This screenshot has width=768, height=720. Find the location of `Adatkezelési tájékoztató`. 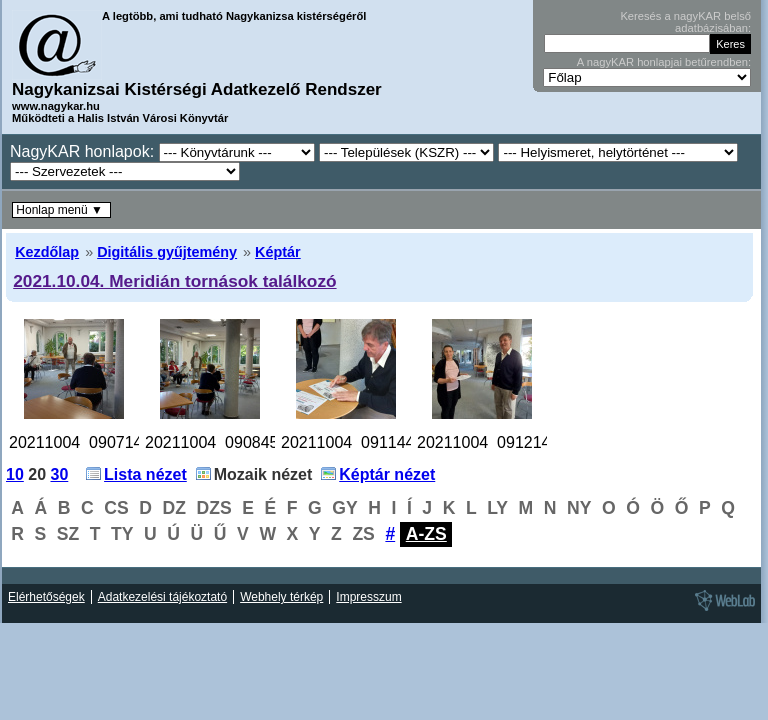

Adatkezelési tájékoztató is located at coordinates (162, 597).